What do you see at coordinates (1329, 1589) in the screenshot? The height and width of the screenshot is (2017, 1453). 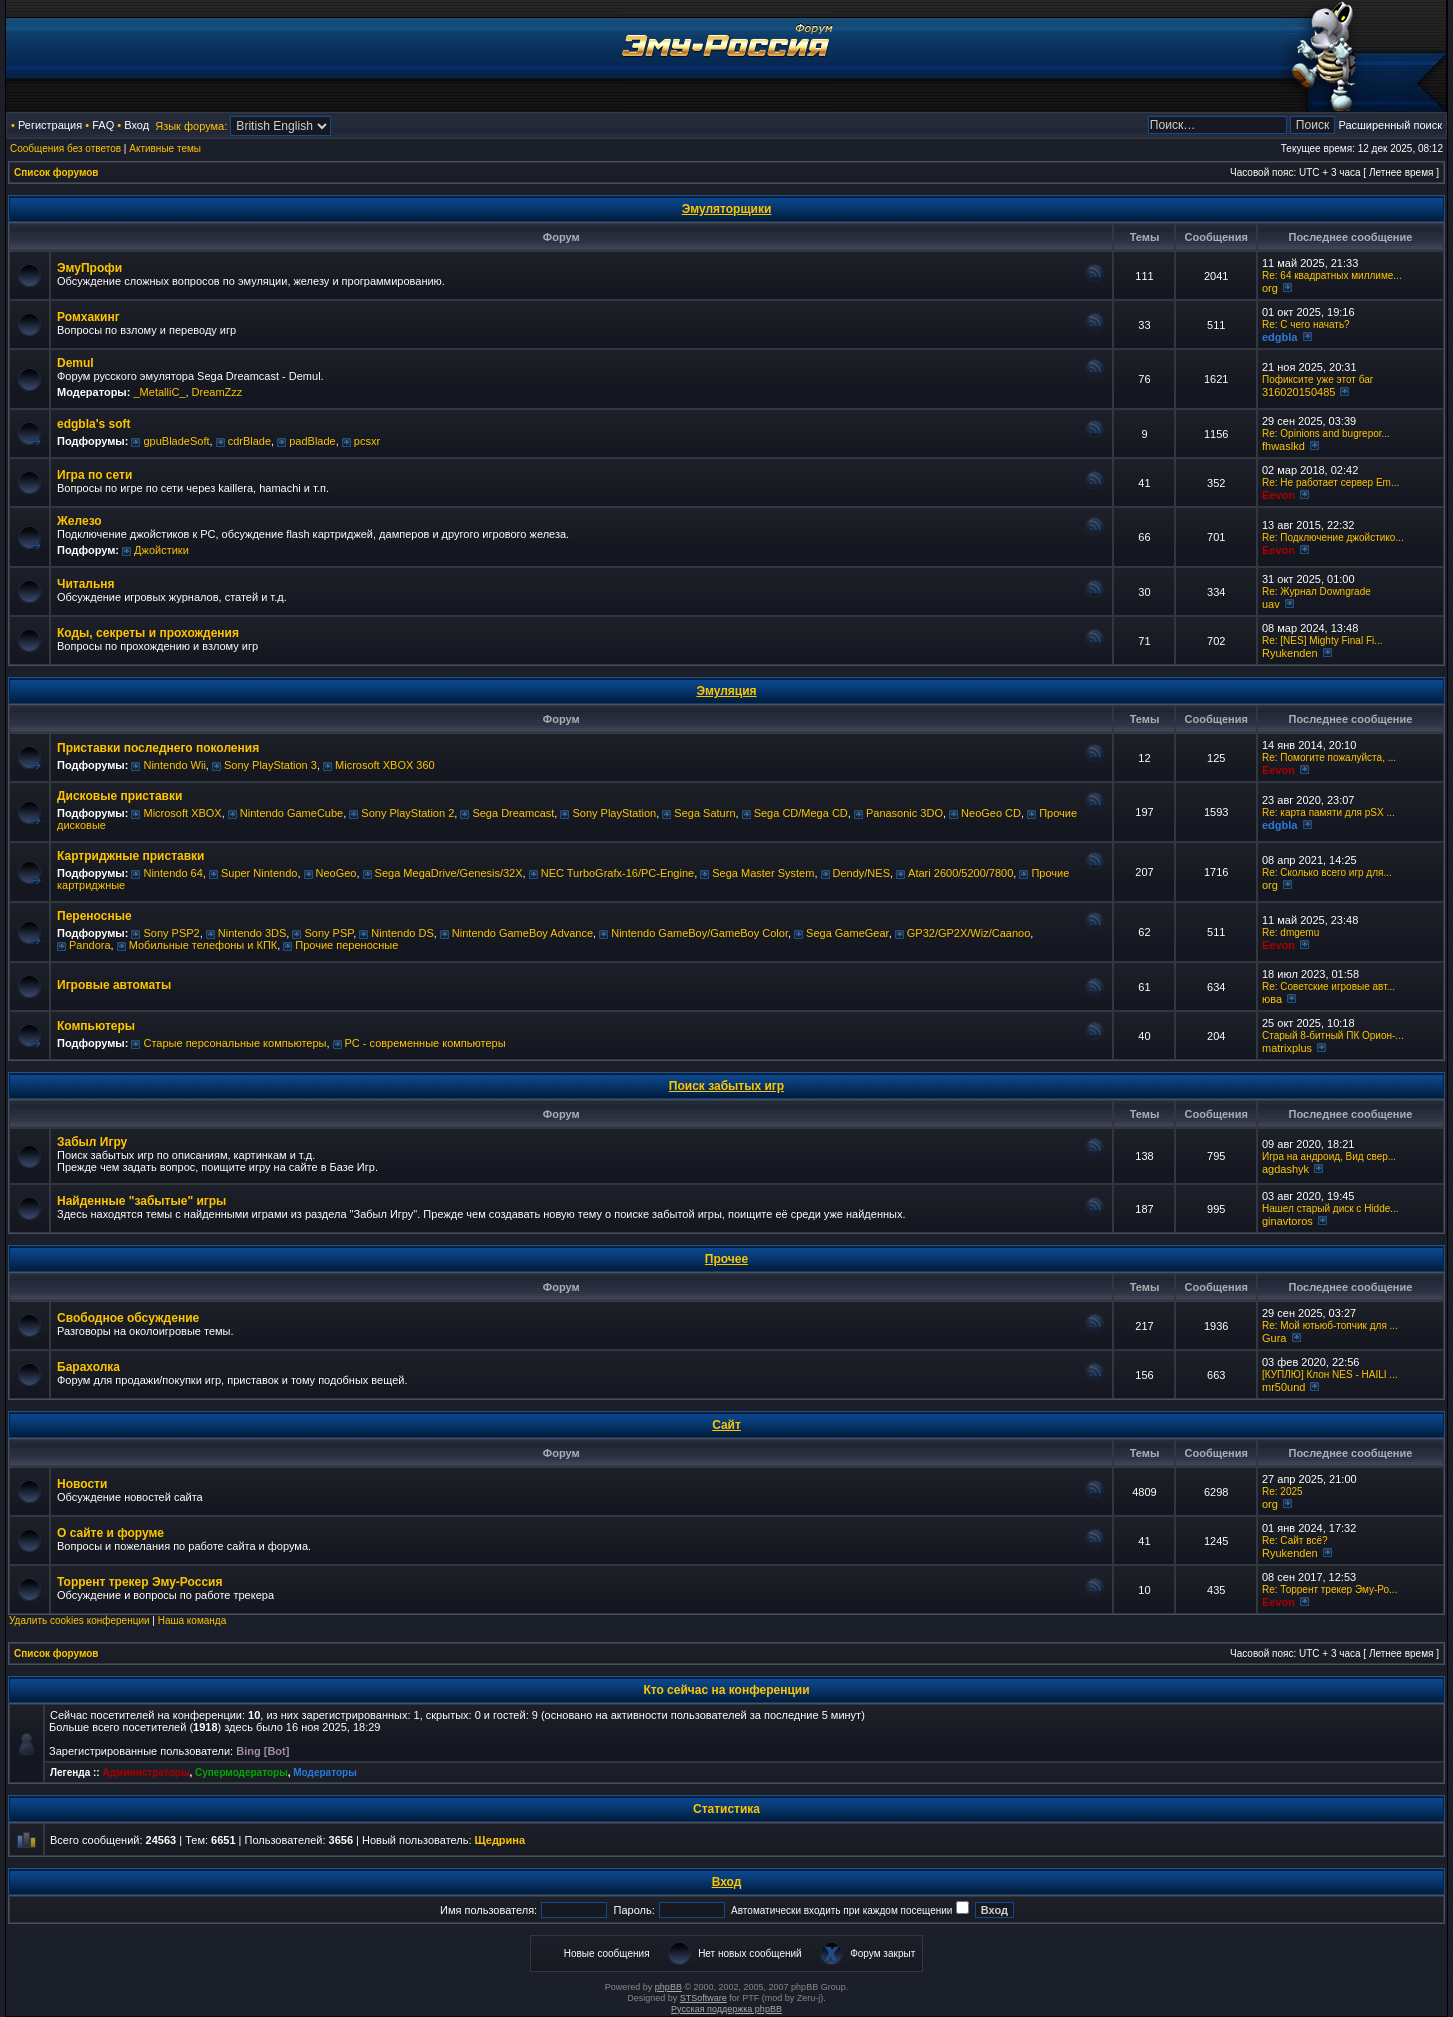 I see `Re: Торрент трекер Эму-Ро...` at bounding box center [1329, 1589].